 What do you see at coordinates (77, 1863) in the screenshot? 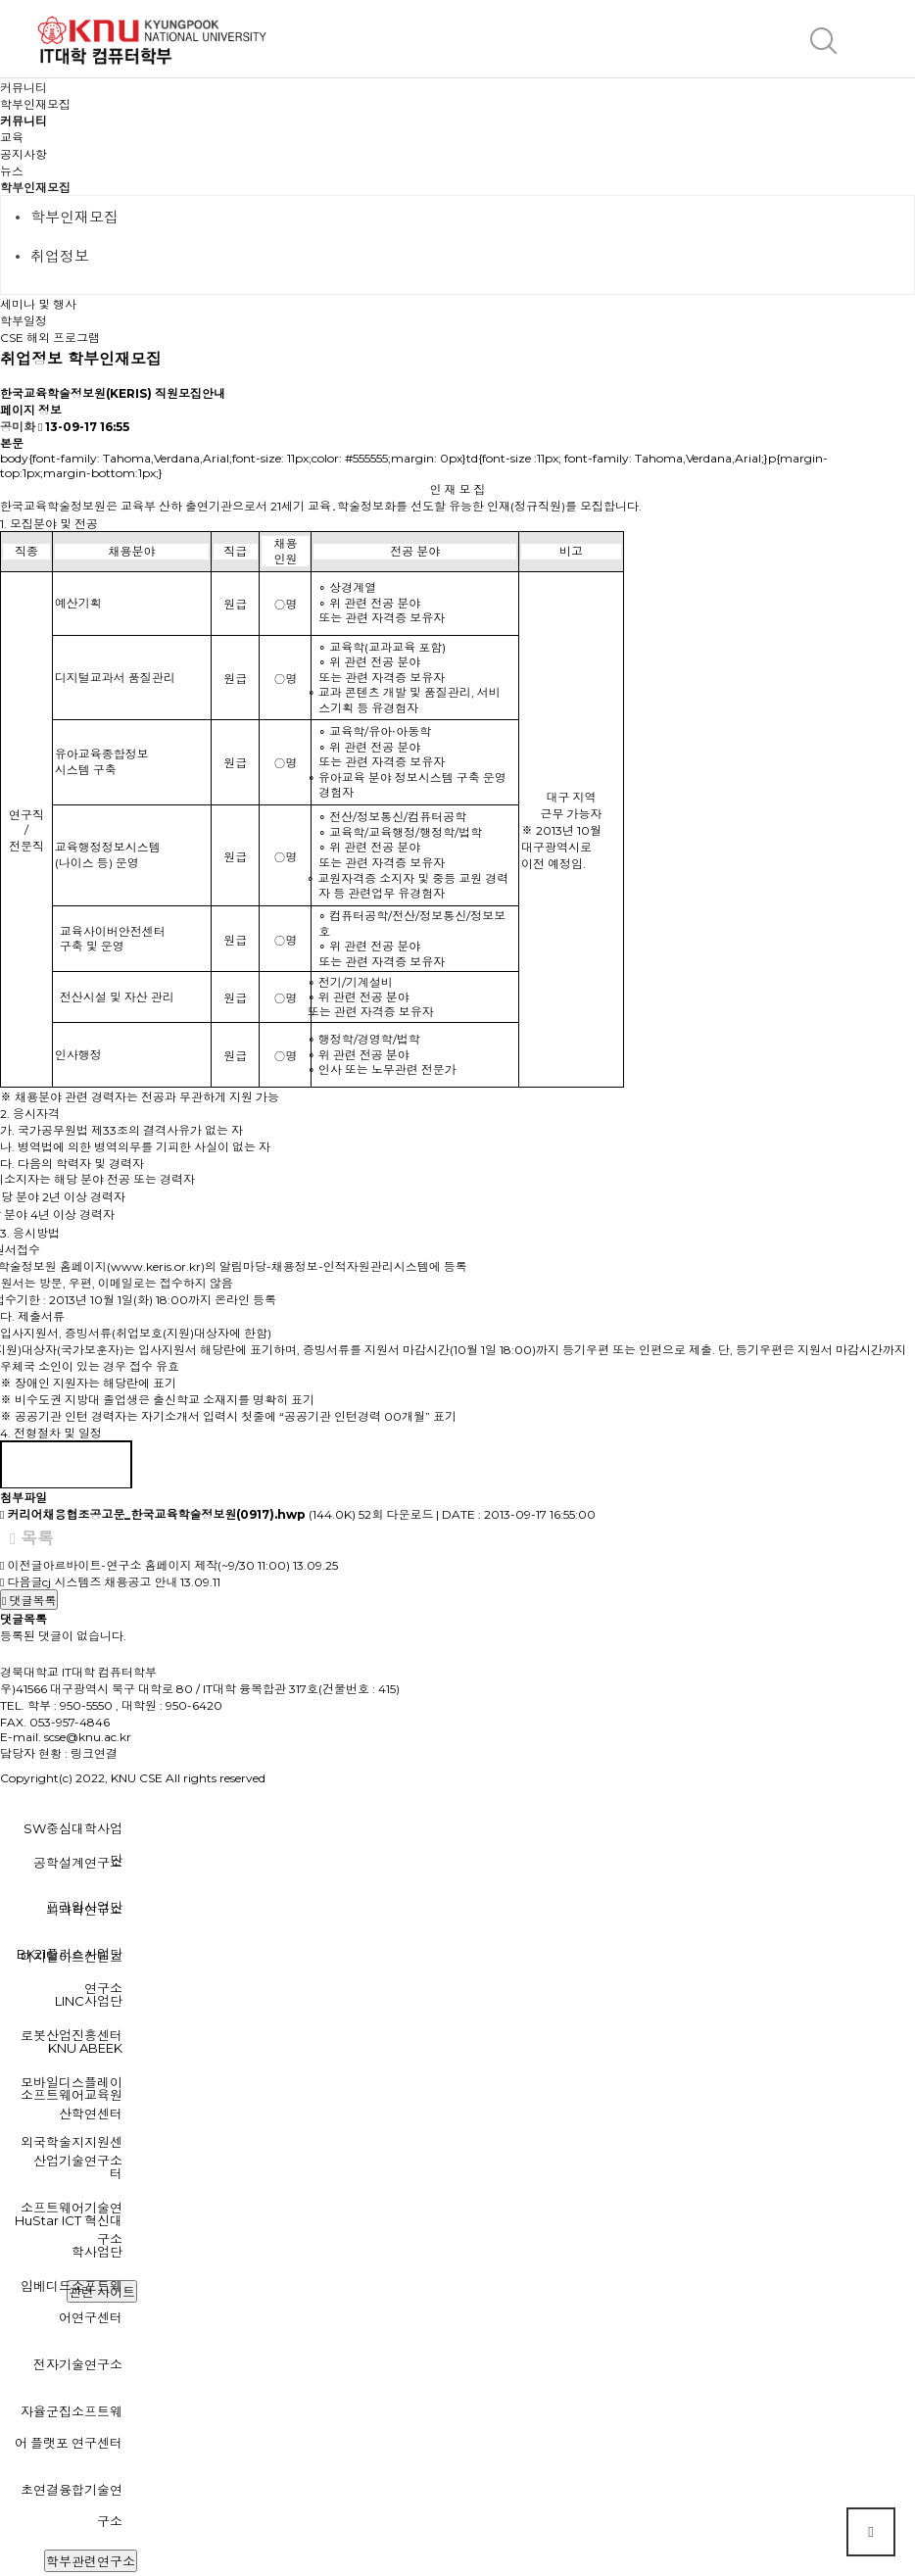
I see `공학설계연구소` at bounding box center [77, 1863].